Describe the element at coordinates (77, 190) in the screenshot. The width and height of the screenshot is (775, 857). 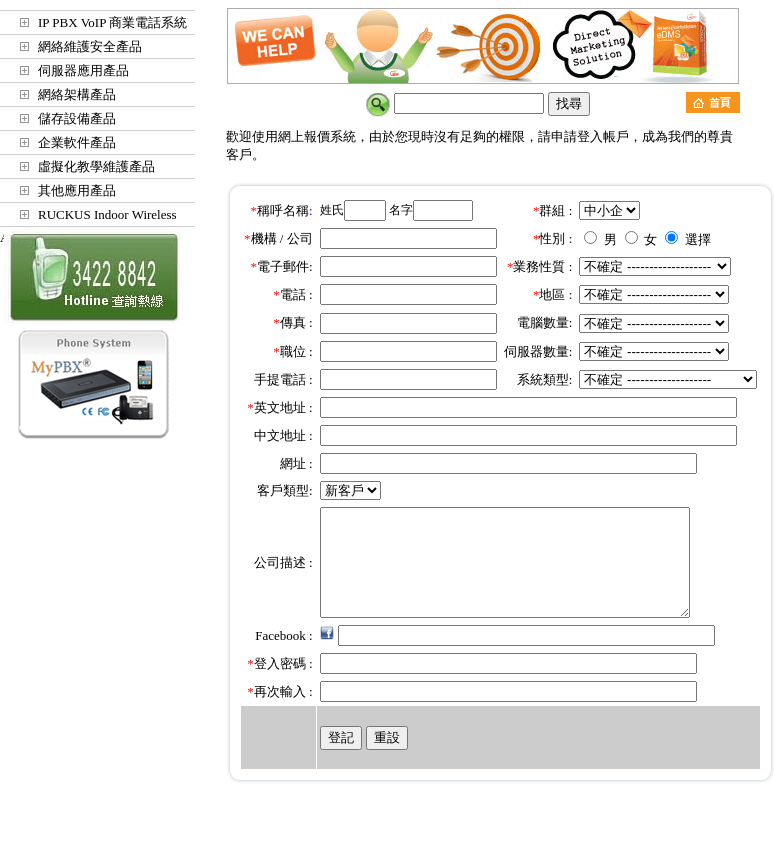
I see `其他應用產品` at that location.